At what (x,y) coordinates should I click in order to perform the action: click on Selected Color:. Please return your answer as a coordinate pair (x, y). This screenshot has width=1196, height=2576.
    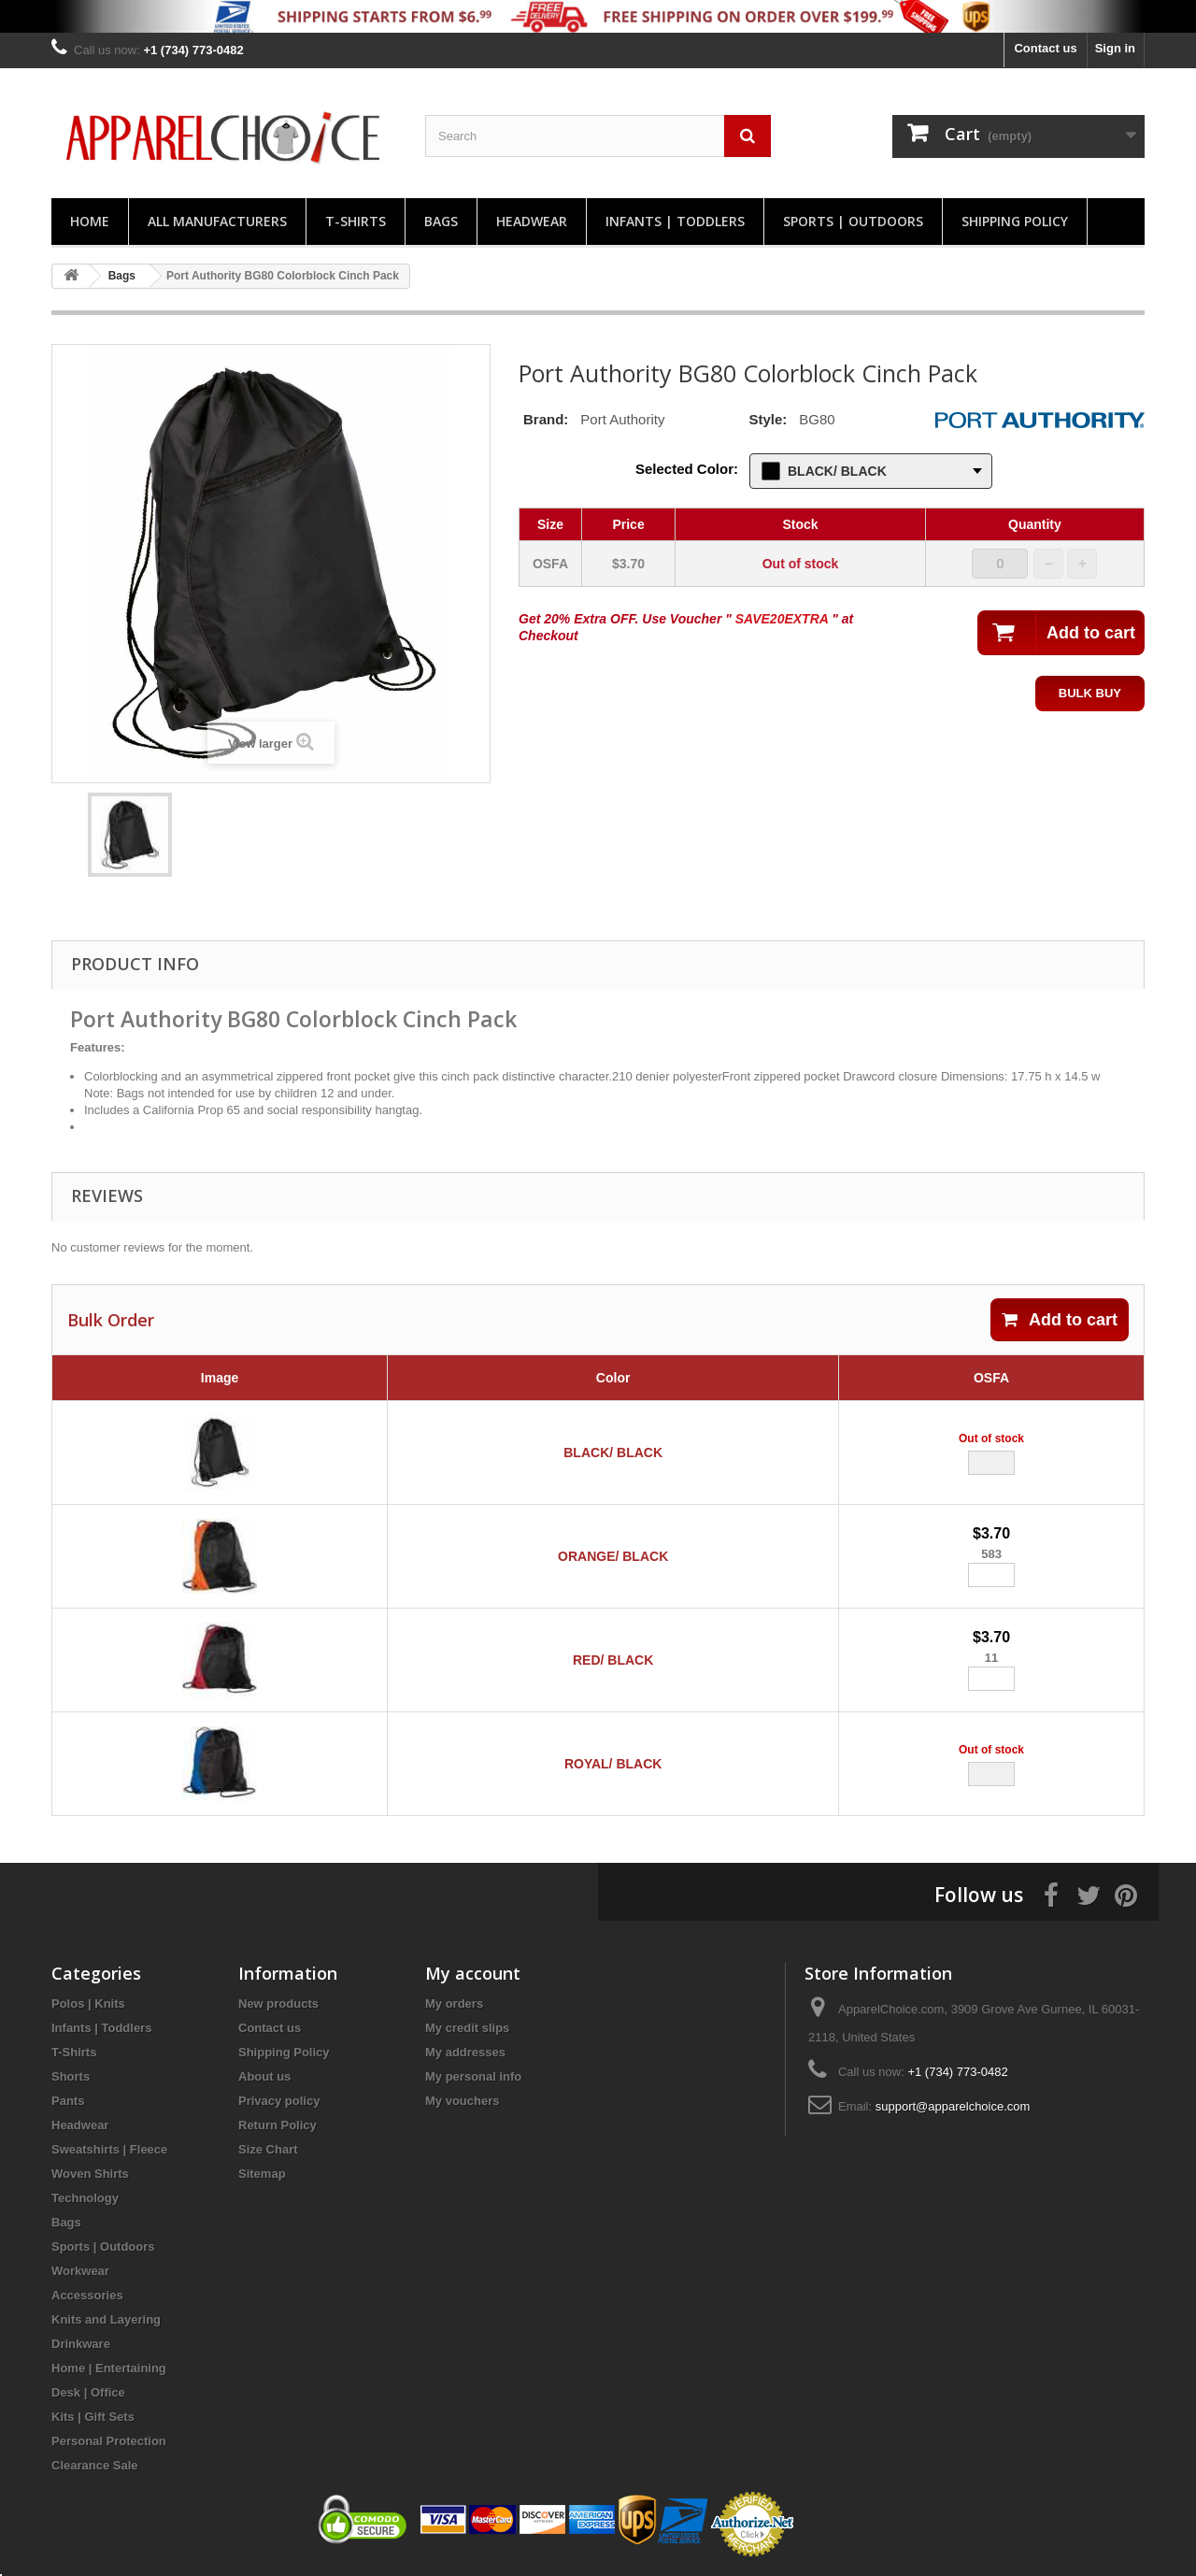
    Looking at the image, I should click on (686, 469).